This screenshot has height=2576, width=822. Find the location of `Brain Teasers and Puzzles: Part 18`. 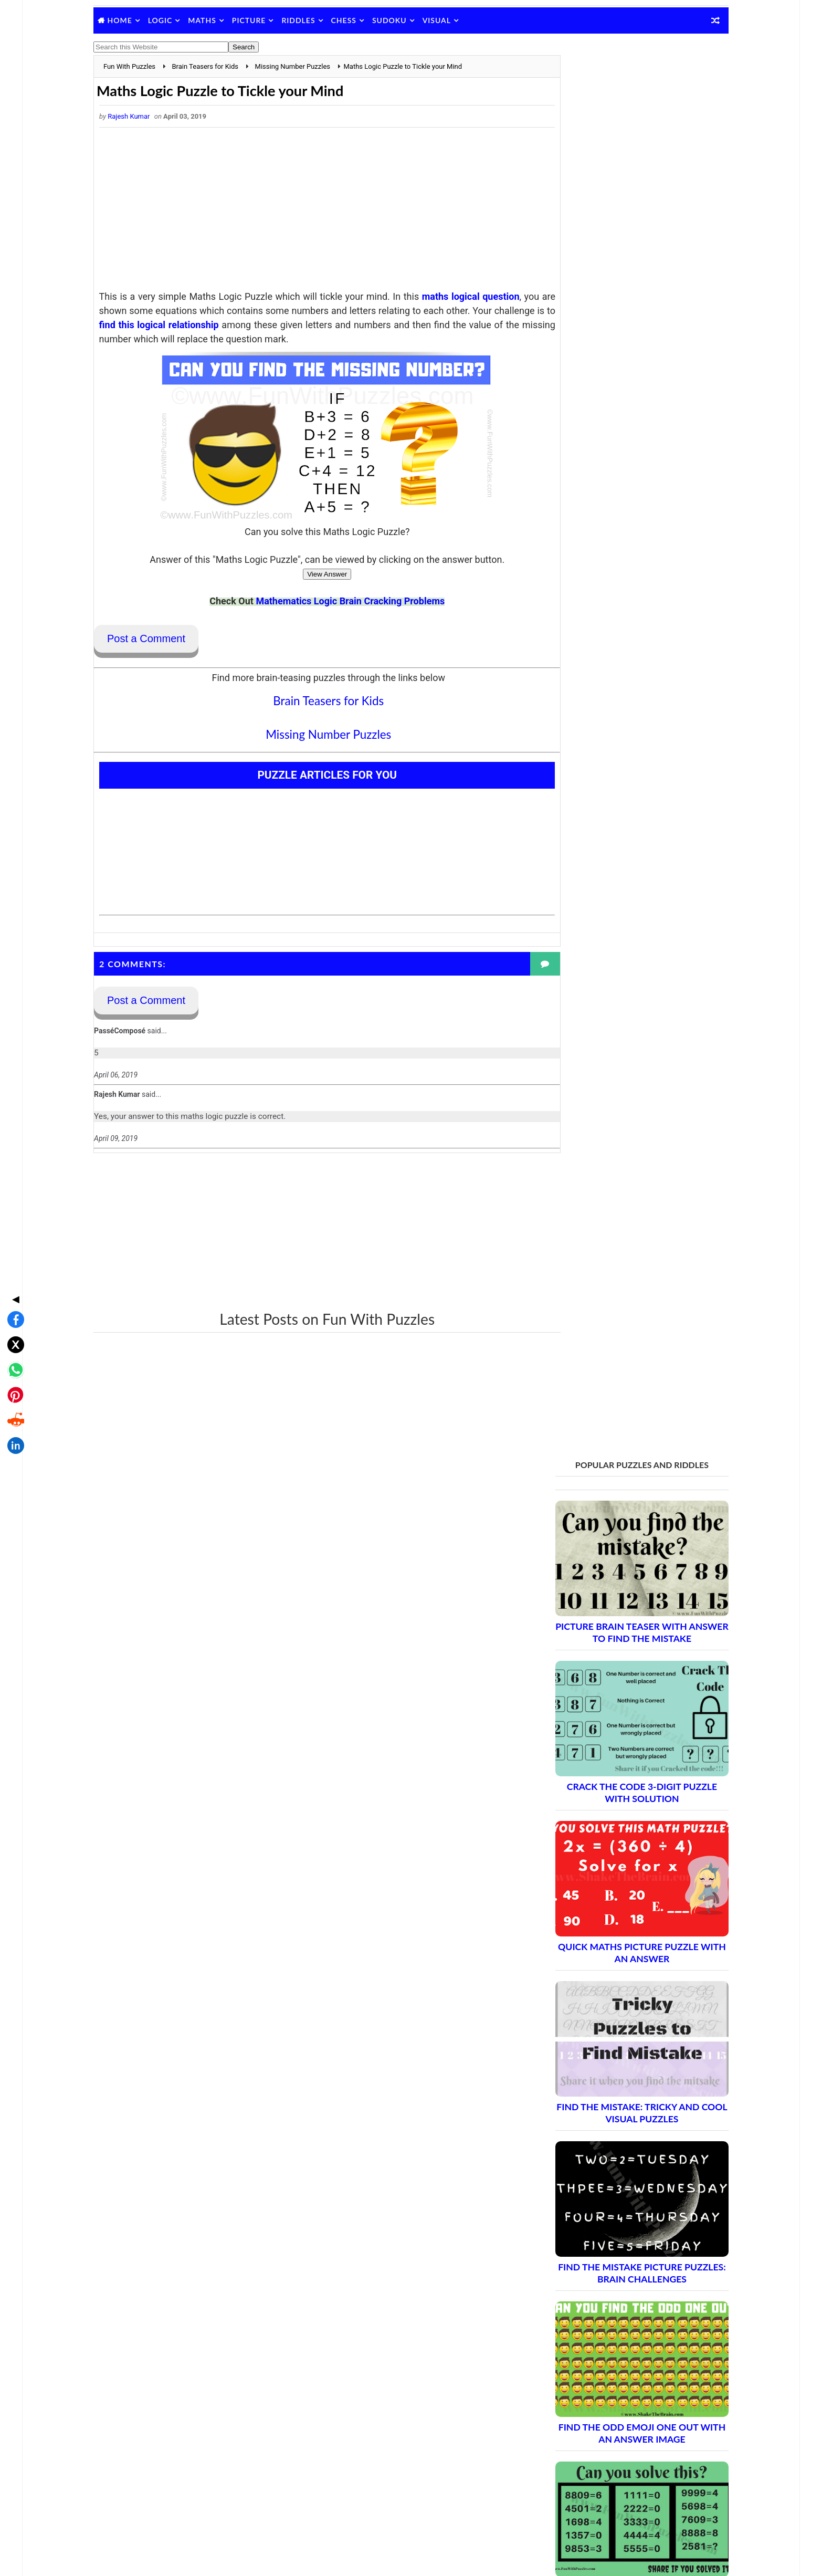

Brain Teasers and Puzzles: Part 18 is located at coordinates (612, 2194).